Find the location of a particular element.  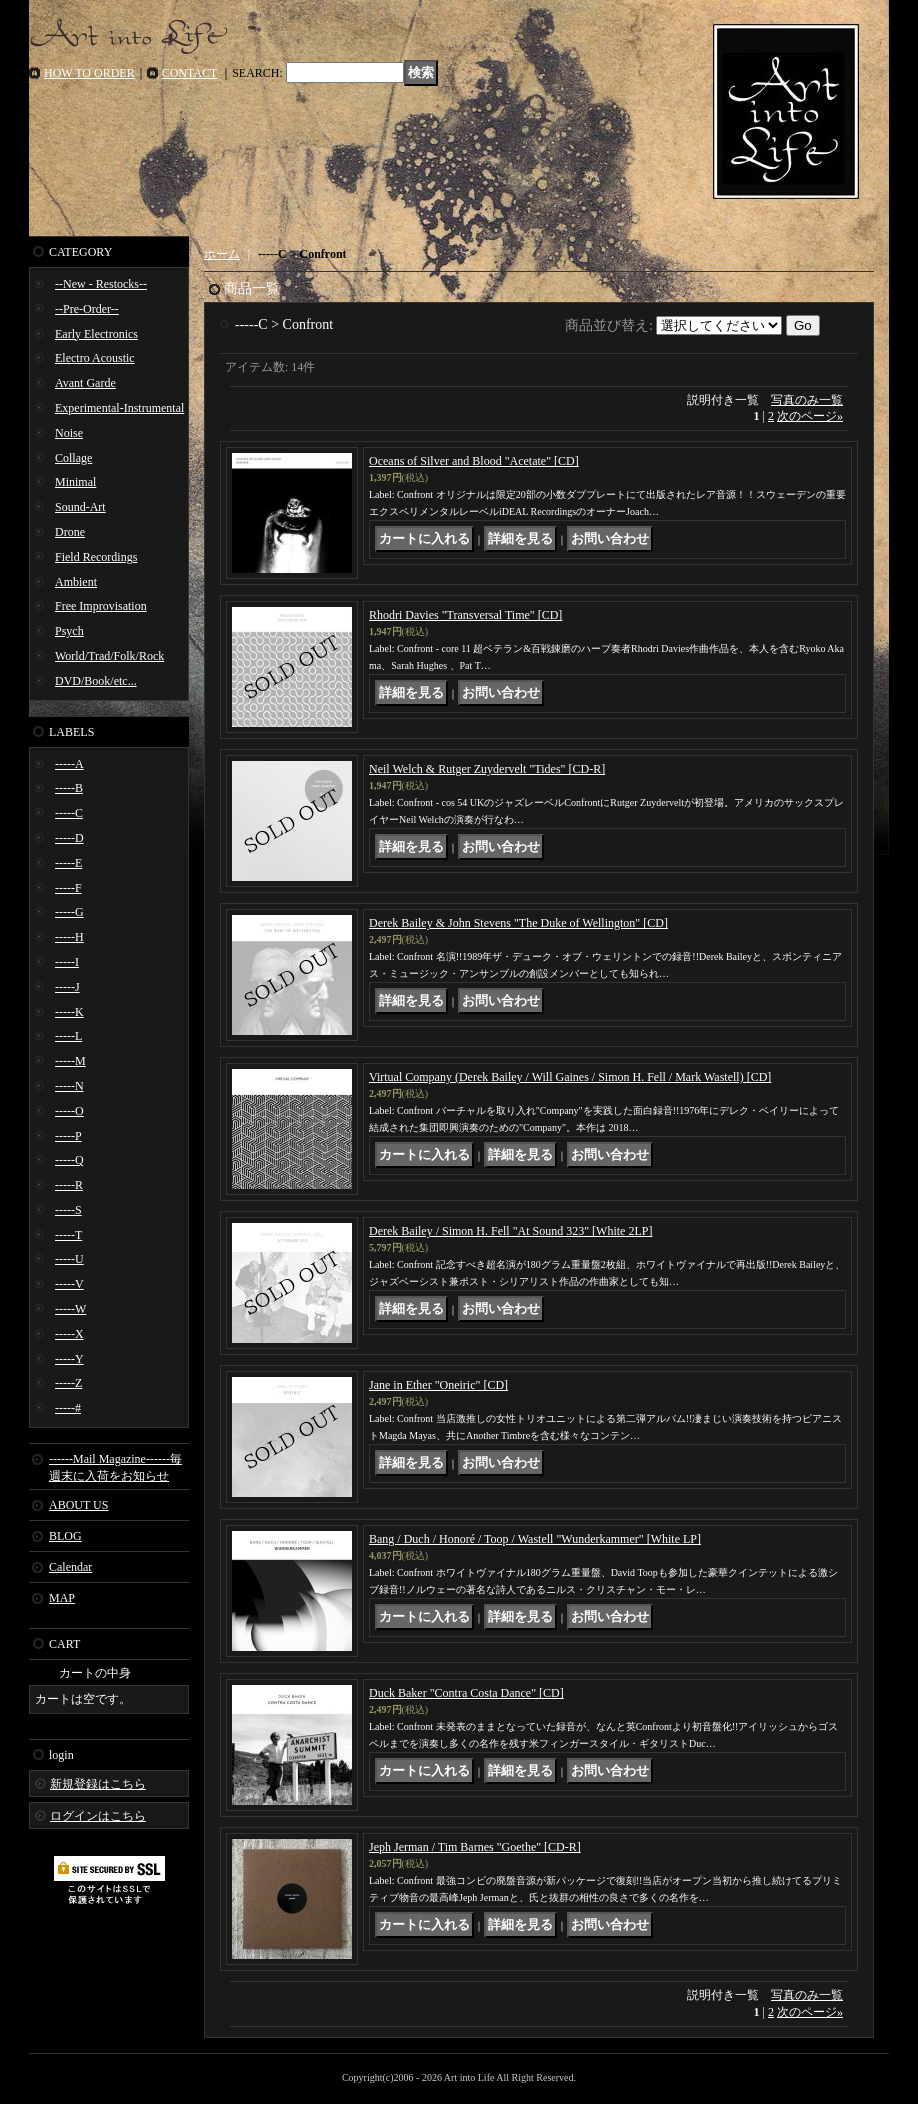

Bang / Duch / Honoré / Toop / Wastell "Wunderkammer" [White LP] is located at coordinates (535, 1539).